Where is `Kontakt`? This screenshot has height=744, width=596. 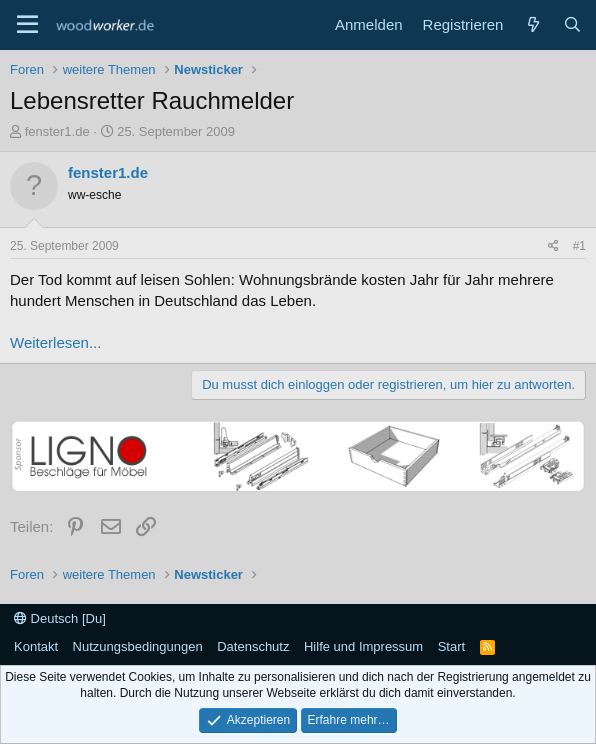
Kontakt is located at coordinates (36, 646).